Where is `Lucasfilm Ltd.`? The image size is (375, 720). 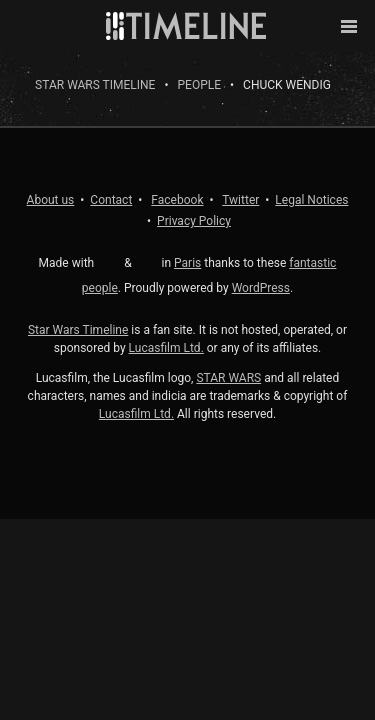 Lucasfilm Ltd. is located at coordinates (166, 348).